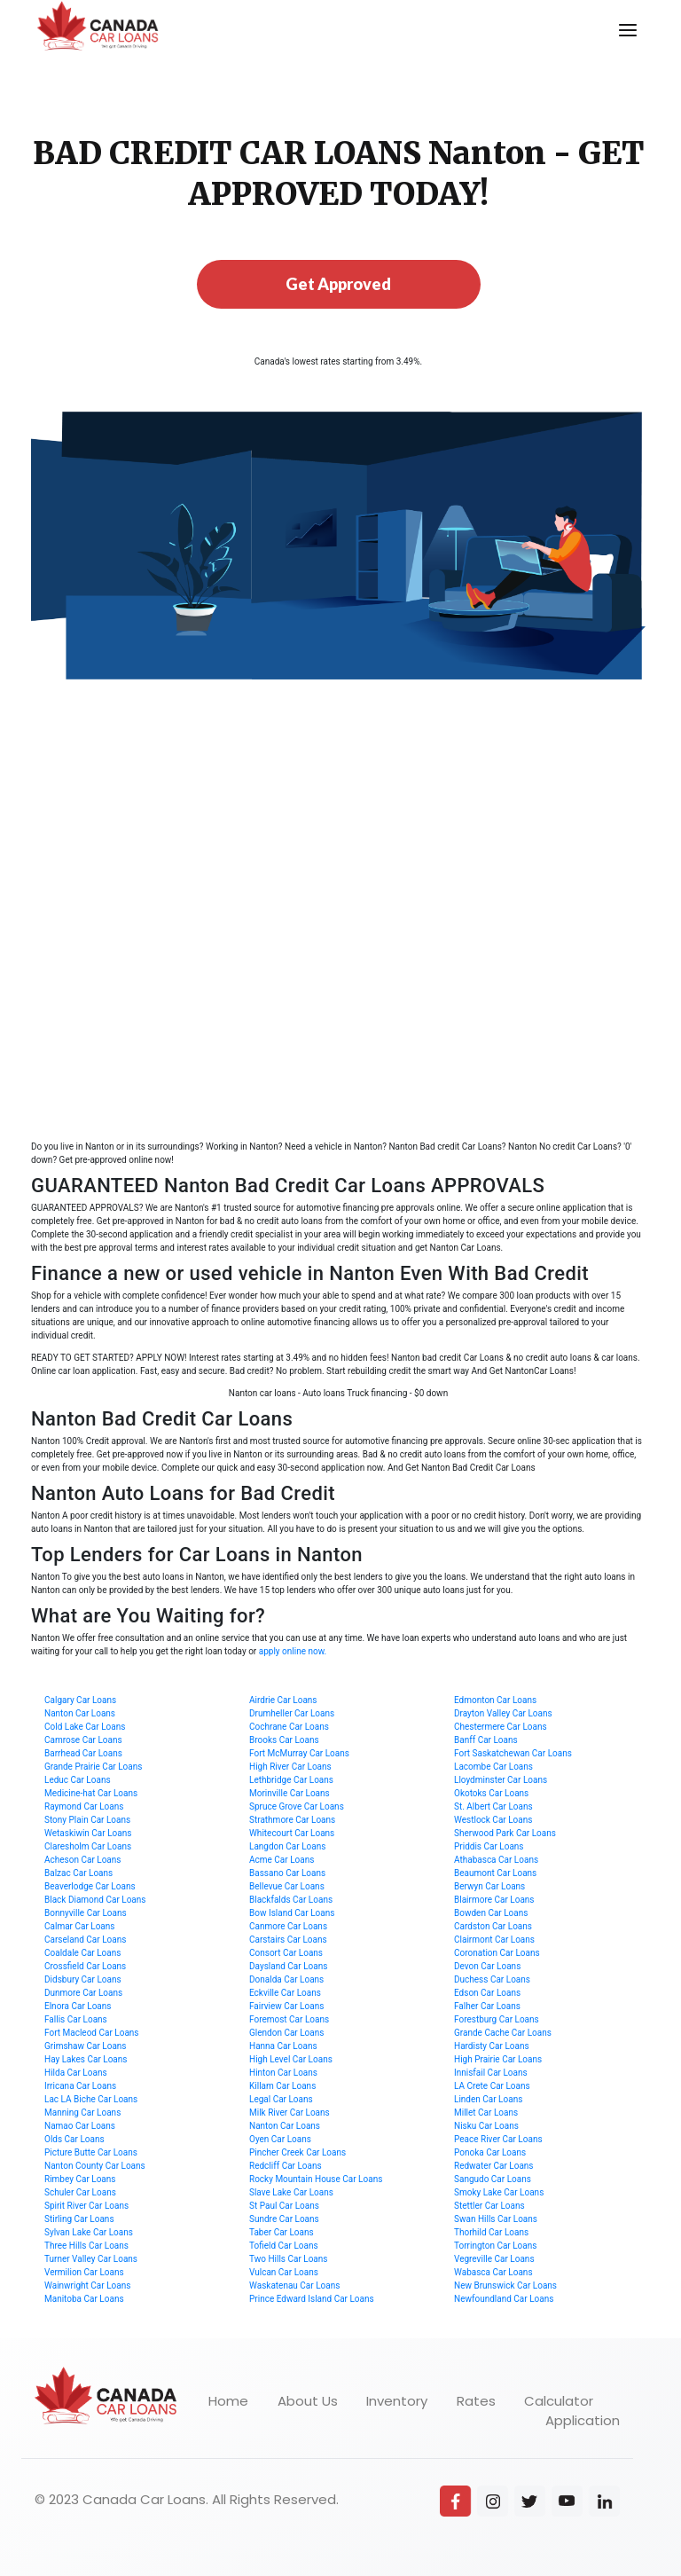 The width and height of the screenshot is (681, 2576). I want to click on Airdrie Car Loans, so click(283, 1700).